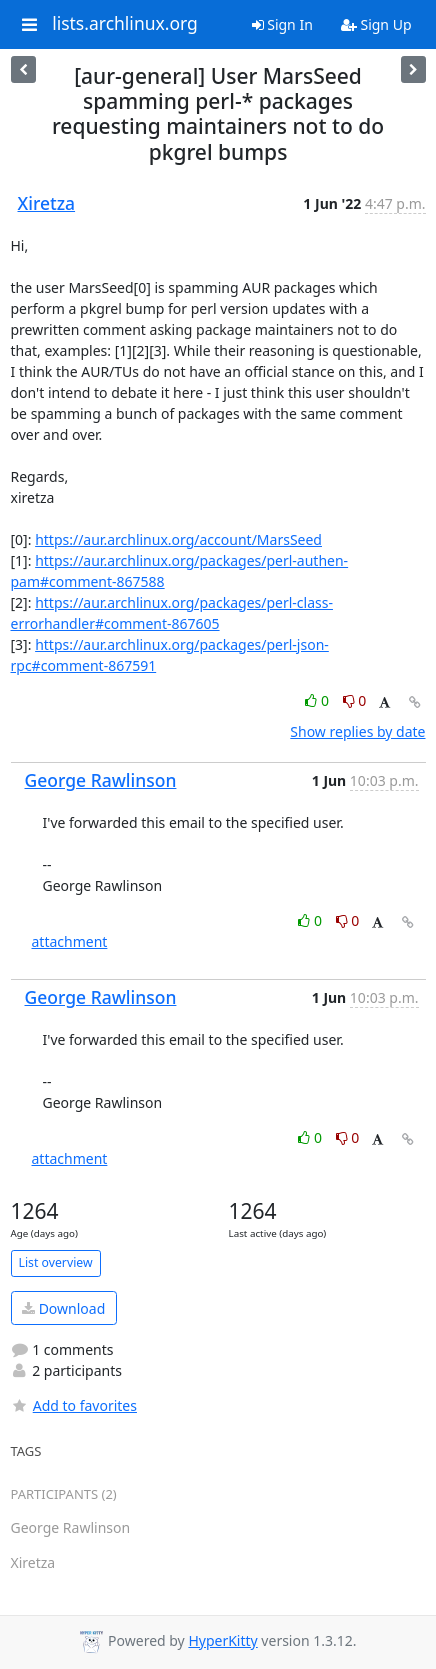 The width and height of the screenshot is (436, 1669). Describe the element at coordinates (63, 1308) in the screenshot. I see `Download` at that location.